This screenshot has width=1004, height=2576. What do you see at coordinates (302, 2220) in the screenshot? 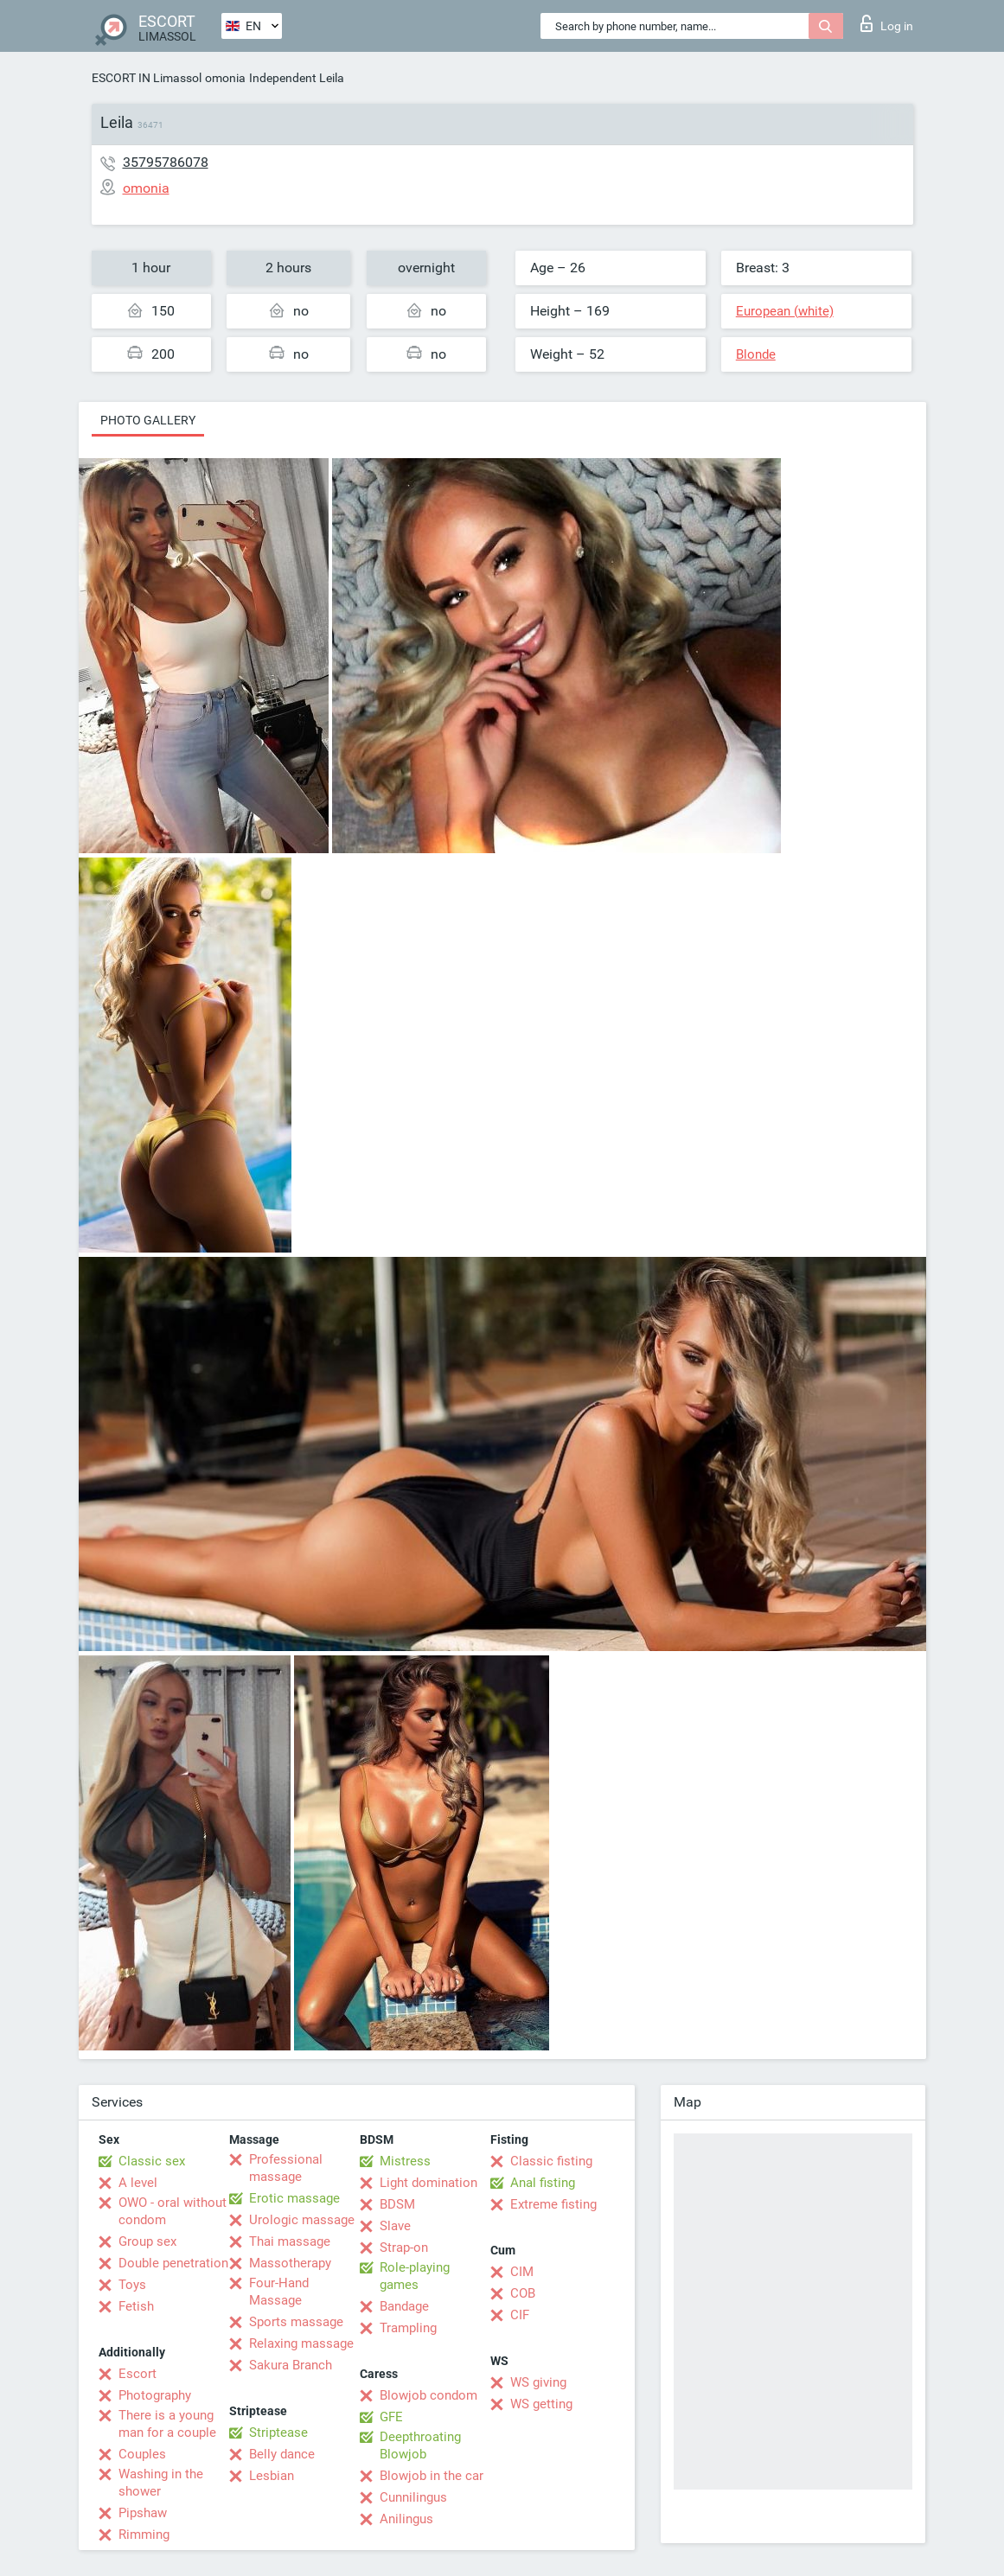
I see `Urologic massage` at bounding box center [302, 2220].